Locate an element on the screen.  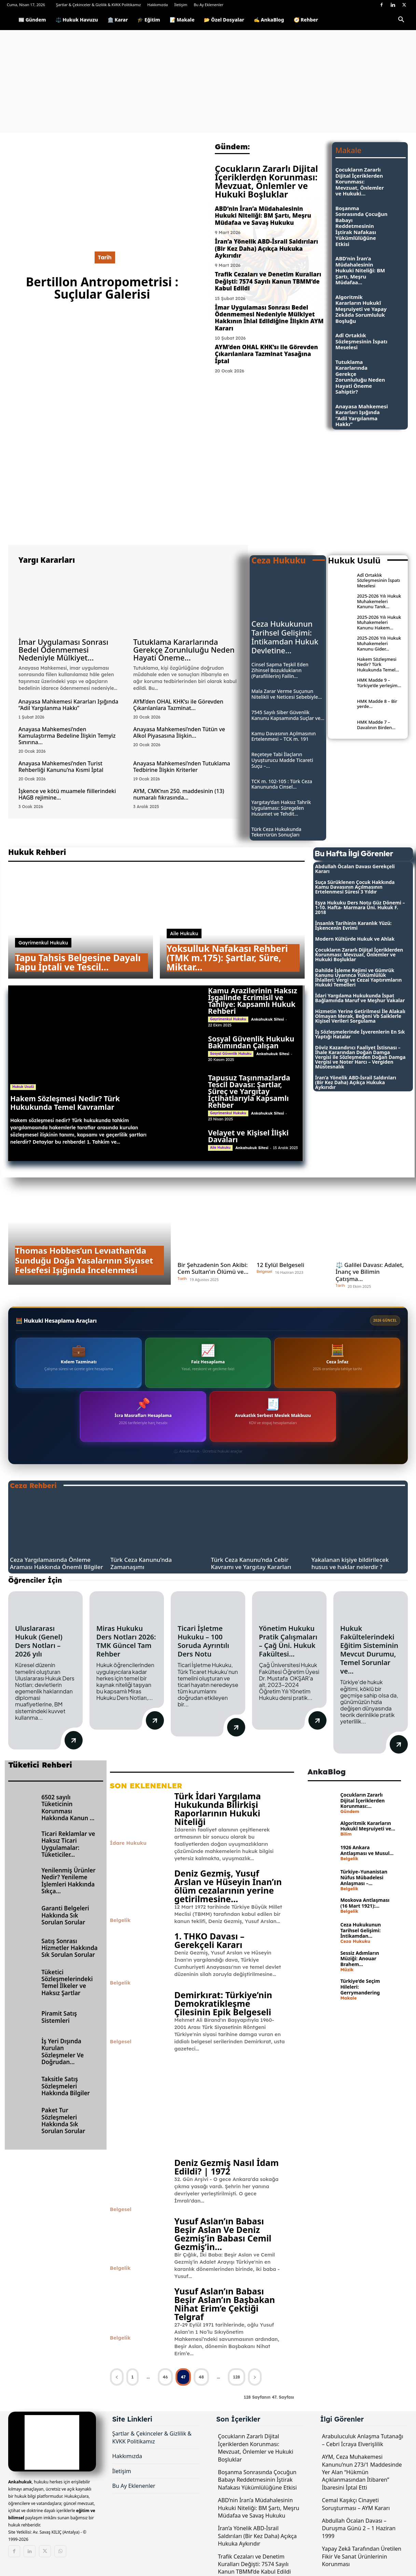
Belgesel is located at coordinates (264, 1271).